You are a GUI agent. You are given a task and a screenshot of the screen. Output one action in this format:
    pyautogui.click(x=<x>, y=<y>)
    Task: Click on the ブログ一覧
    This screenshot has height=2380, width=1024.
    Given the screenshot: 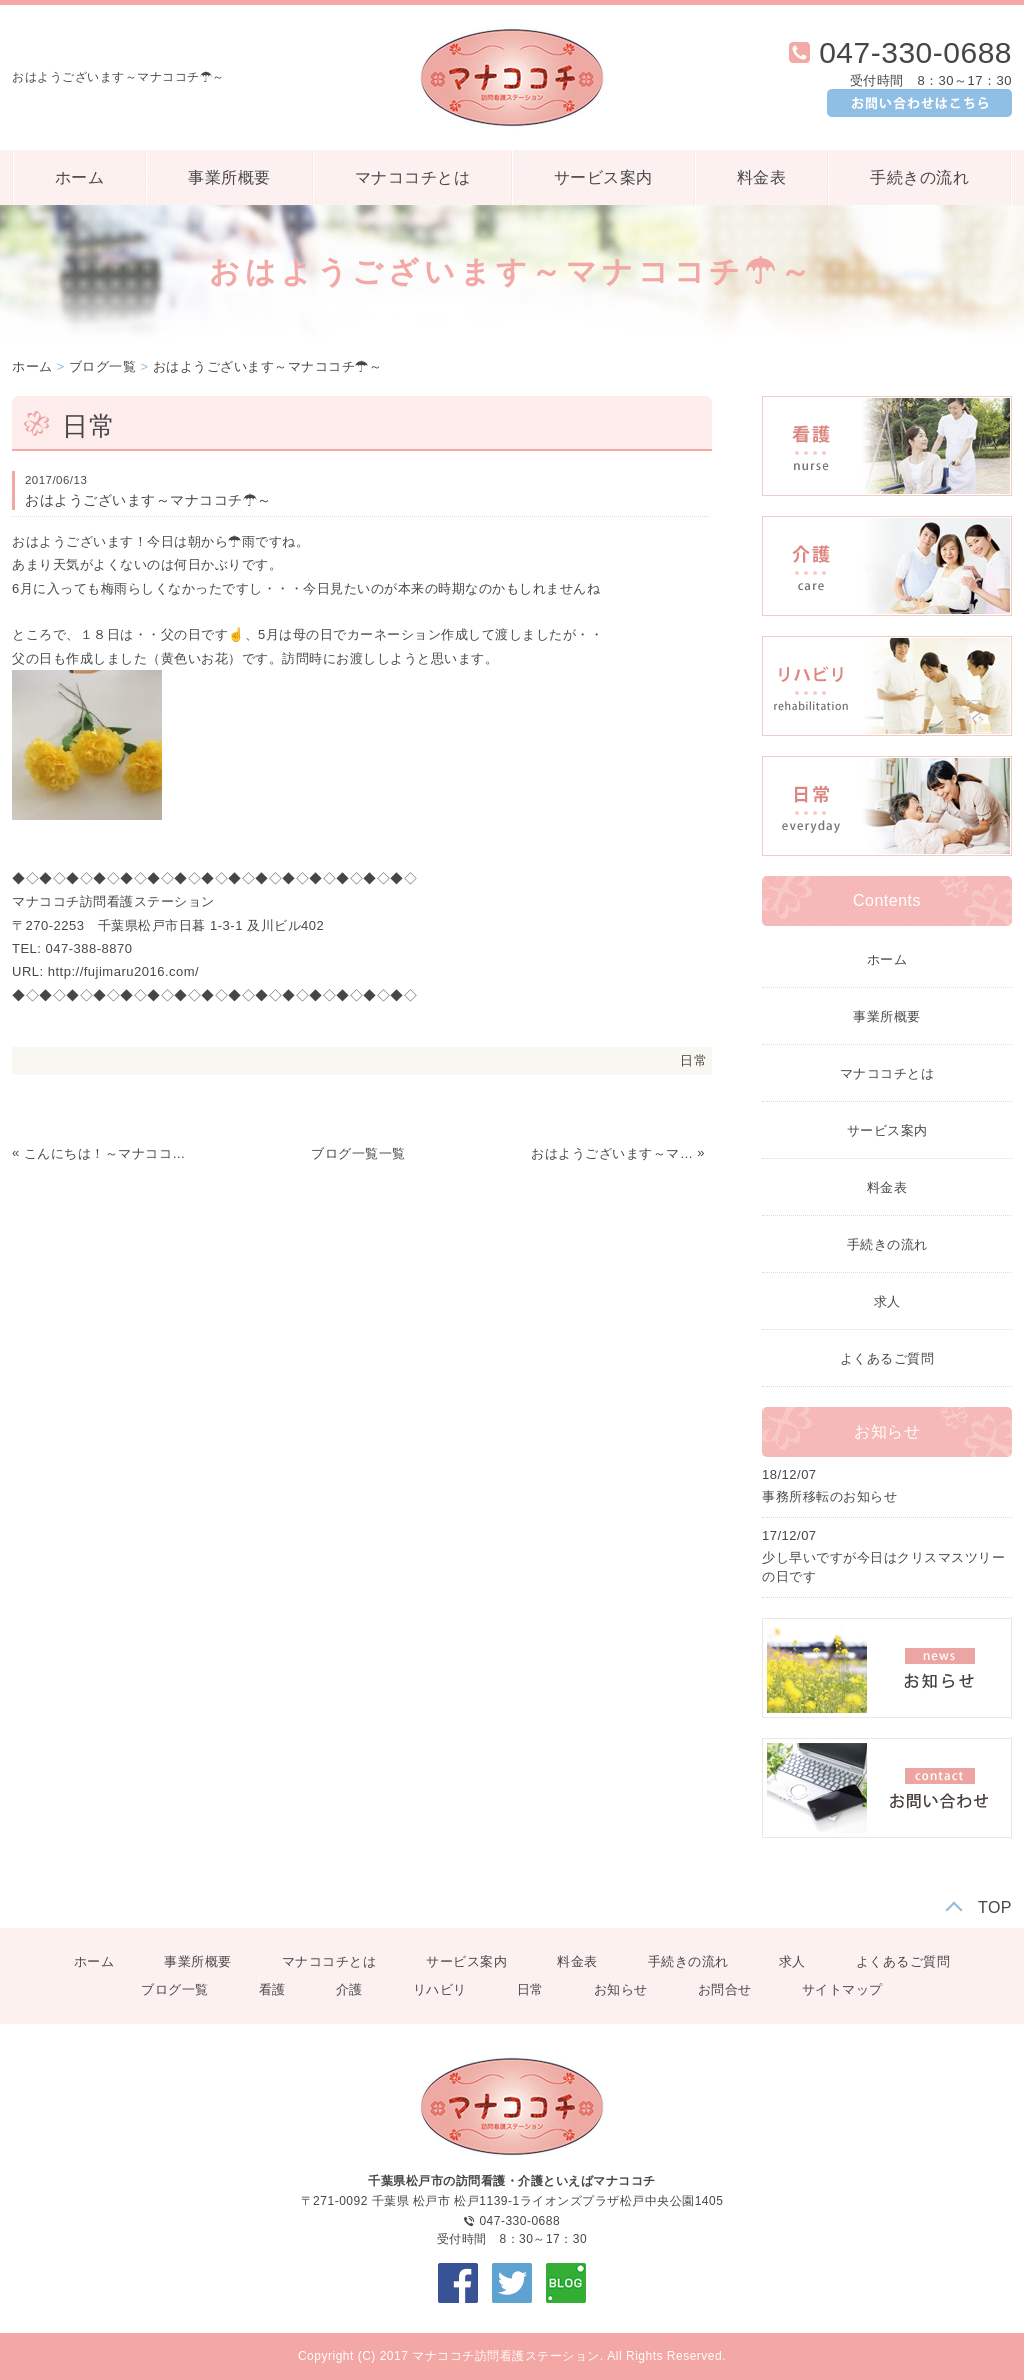 What is the action you would take?
    pyautogui.click(x=103, y=366)
    